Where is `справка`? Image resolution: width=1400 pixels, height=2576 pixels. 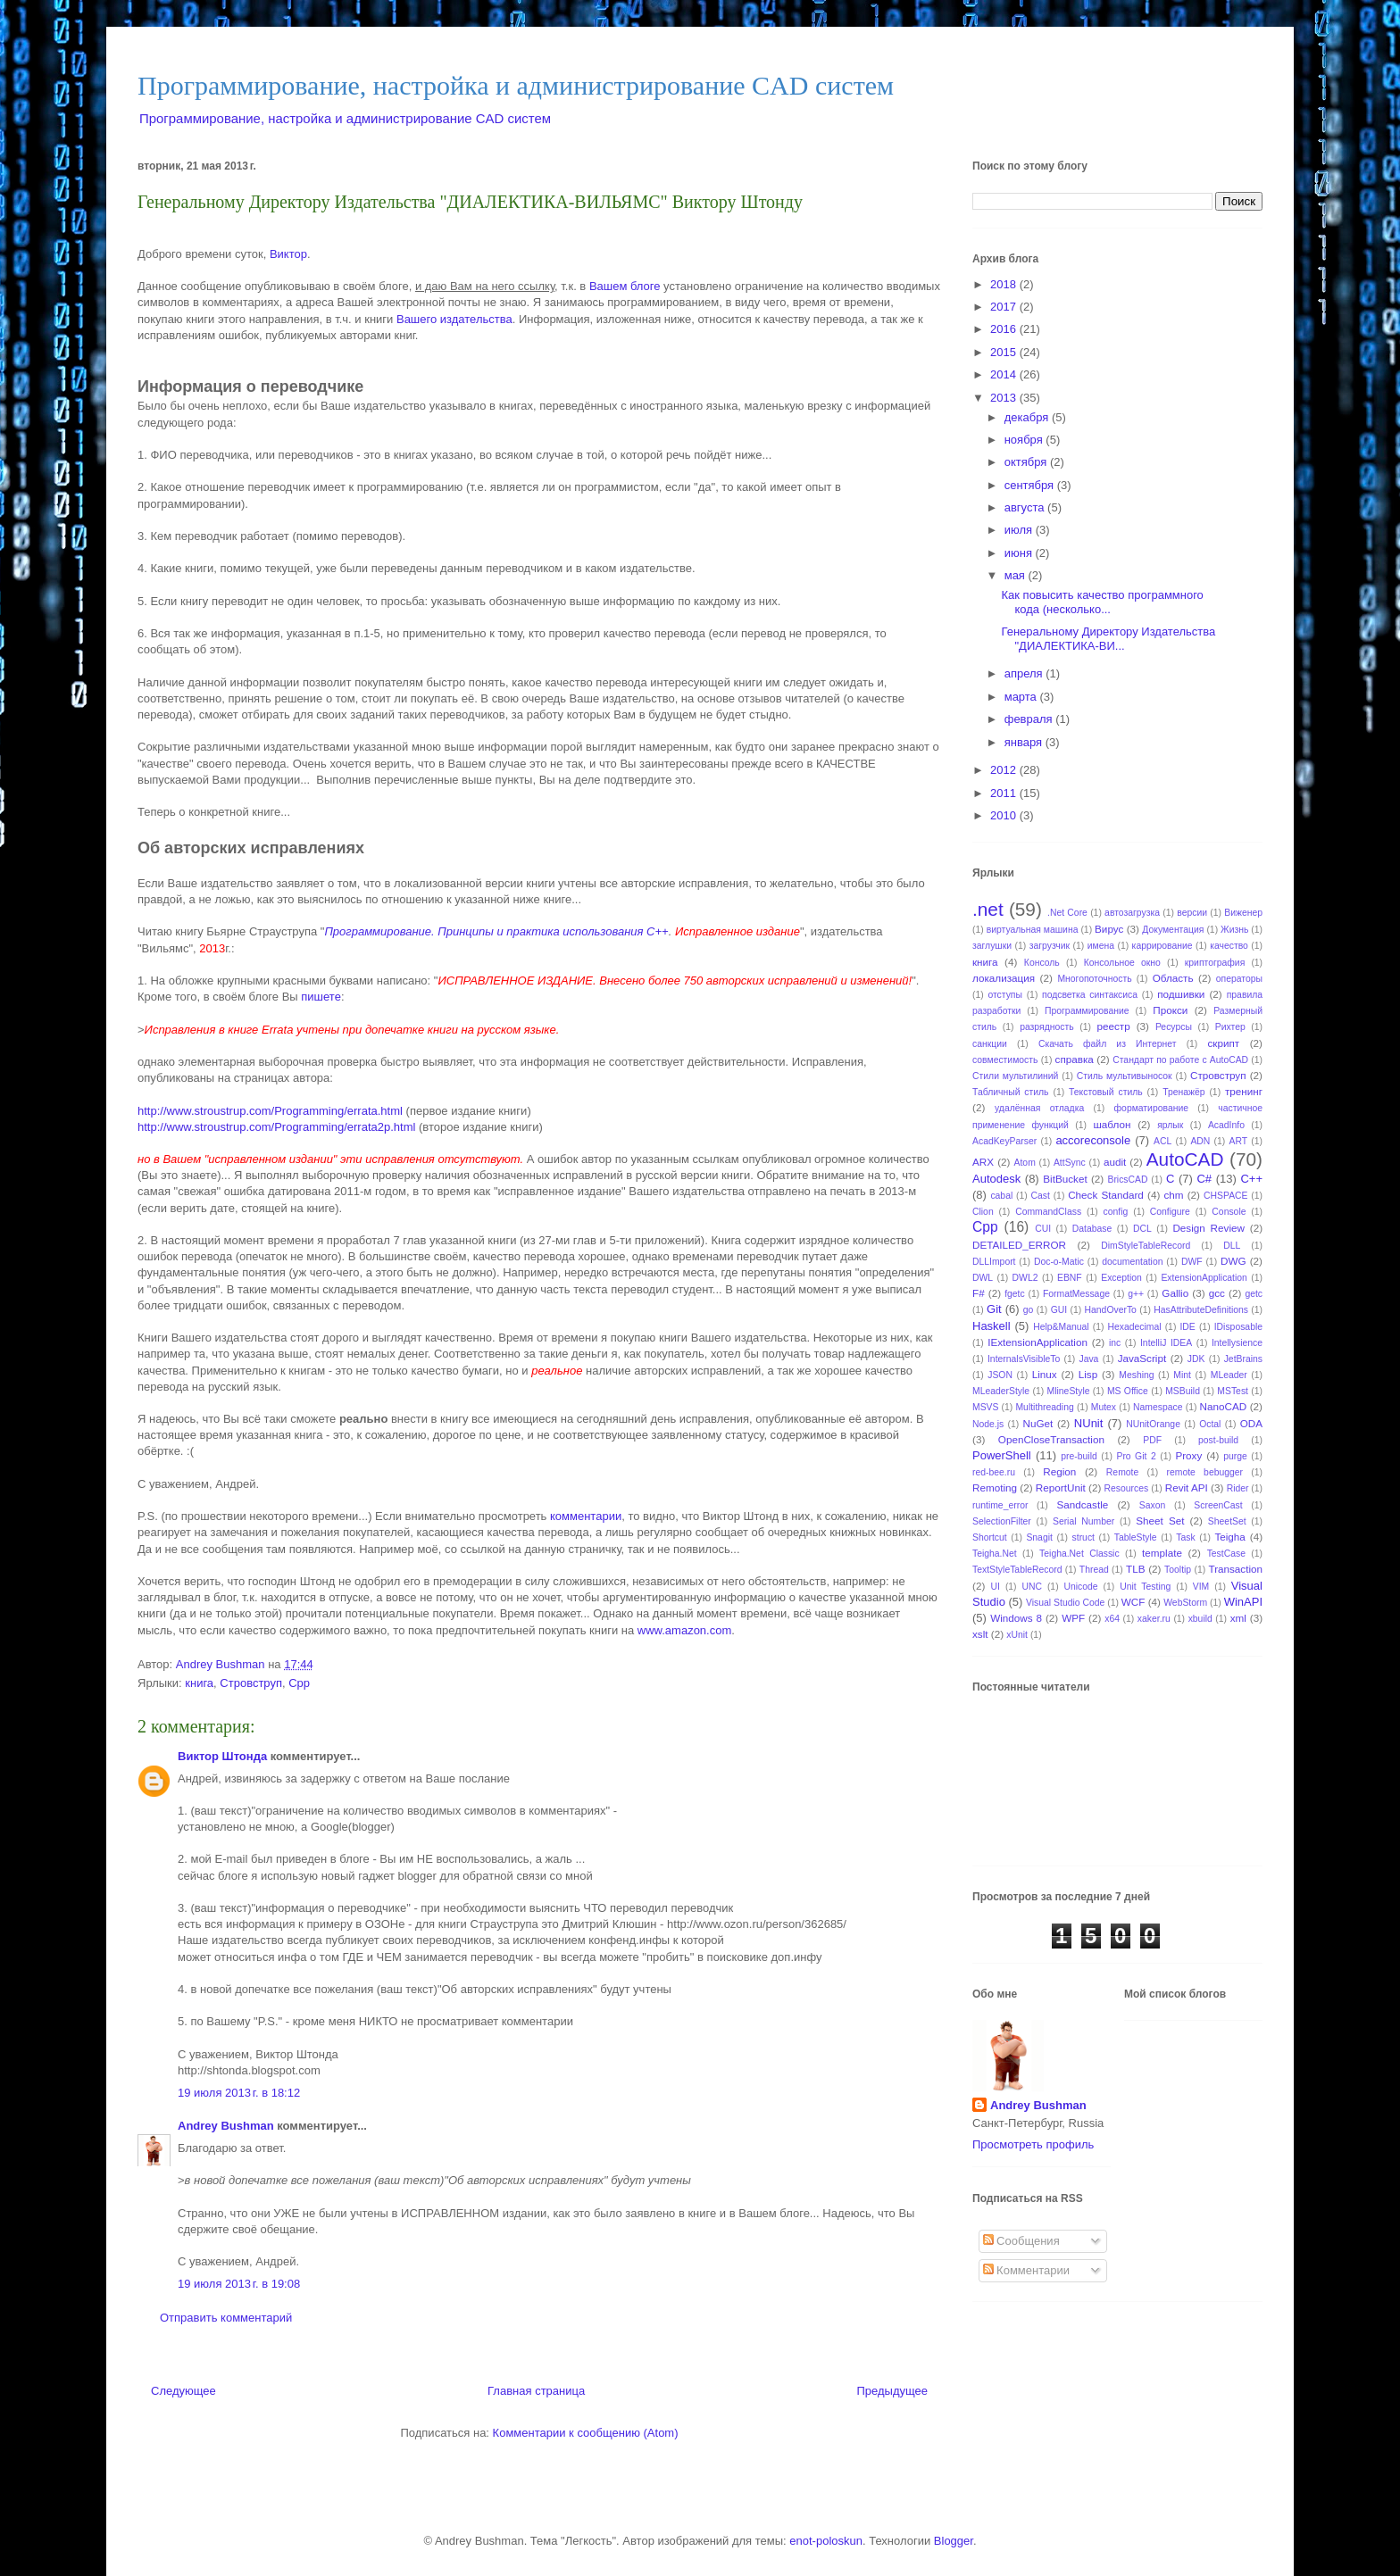 справка is located at coordinates (1074, 1059).